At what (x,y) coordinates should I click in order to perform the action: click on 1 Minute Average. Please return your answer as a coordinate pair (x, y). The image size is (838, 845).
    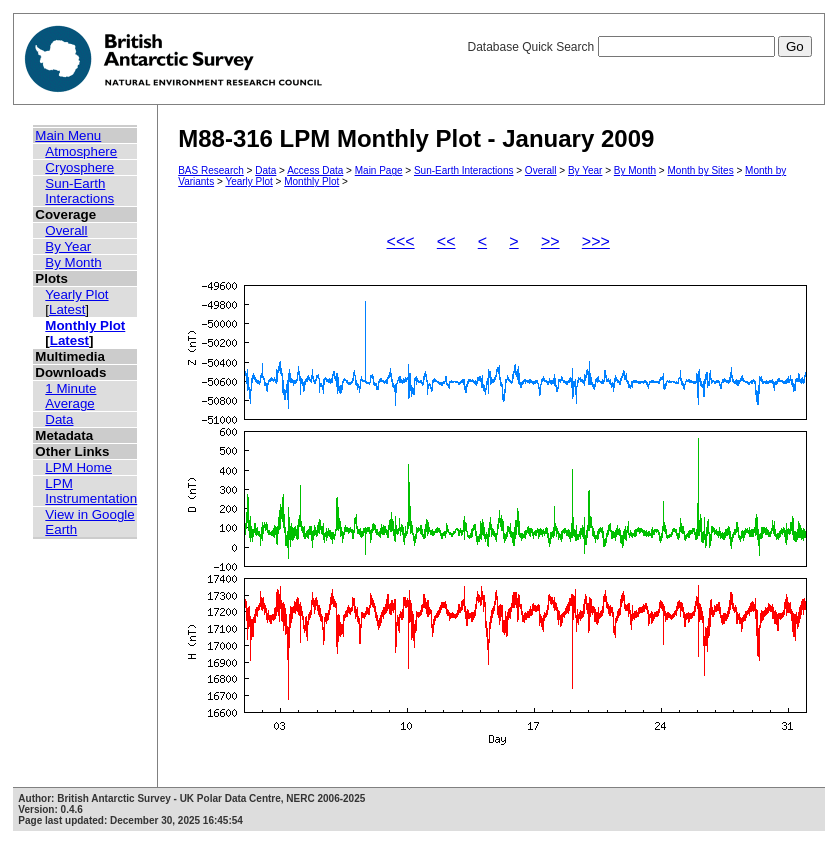
    Looking at the image, I should click on (70, 396).